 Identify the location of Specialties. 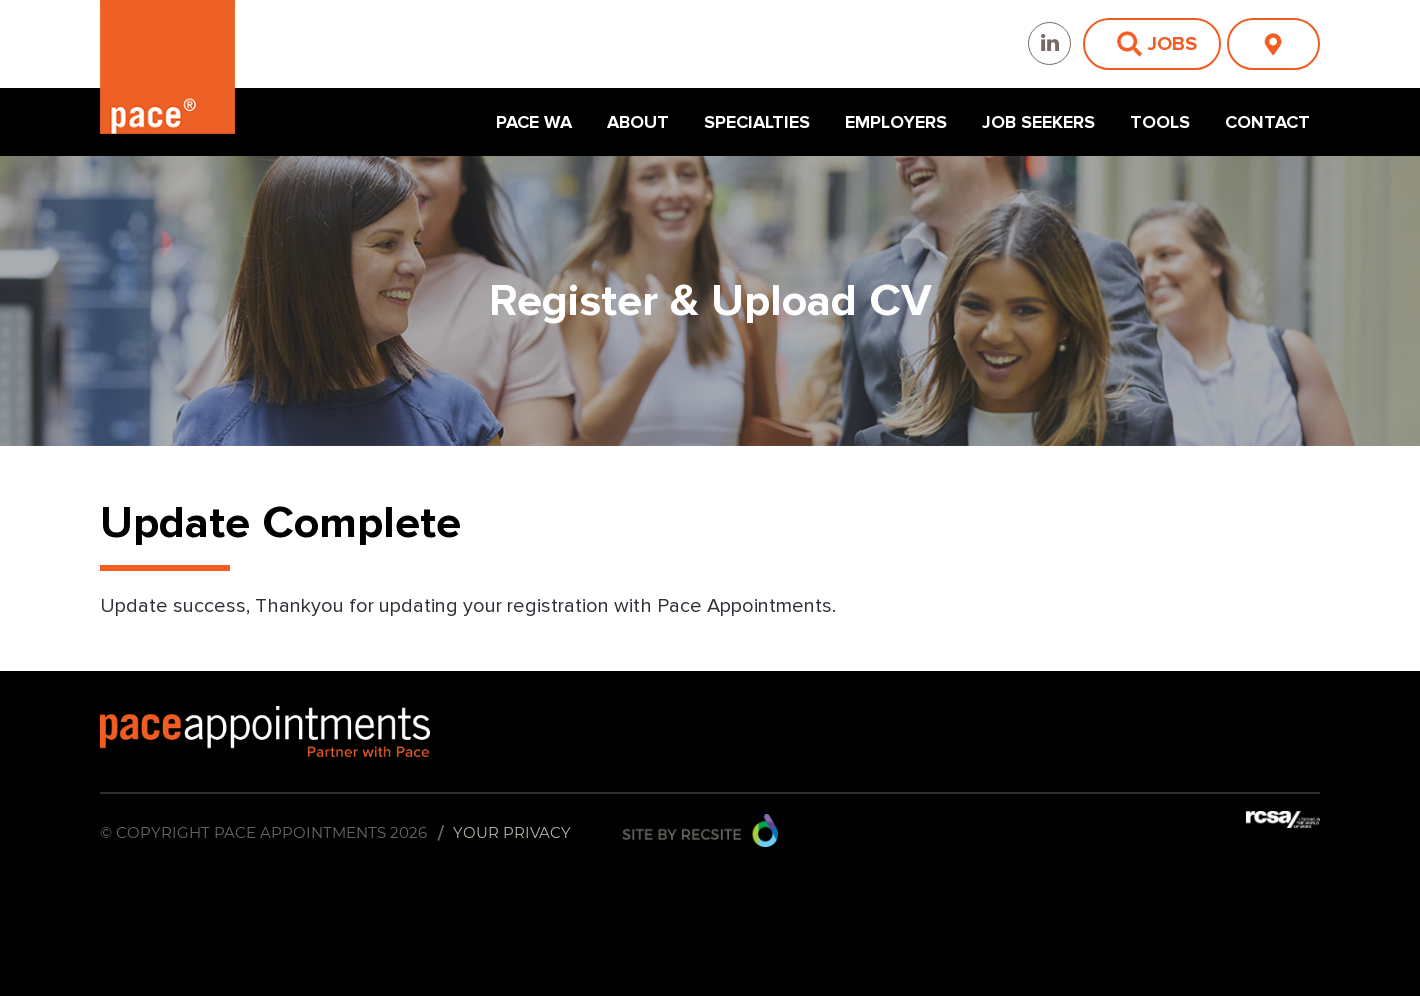
(757, 122).